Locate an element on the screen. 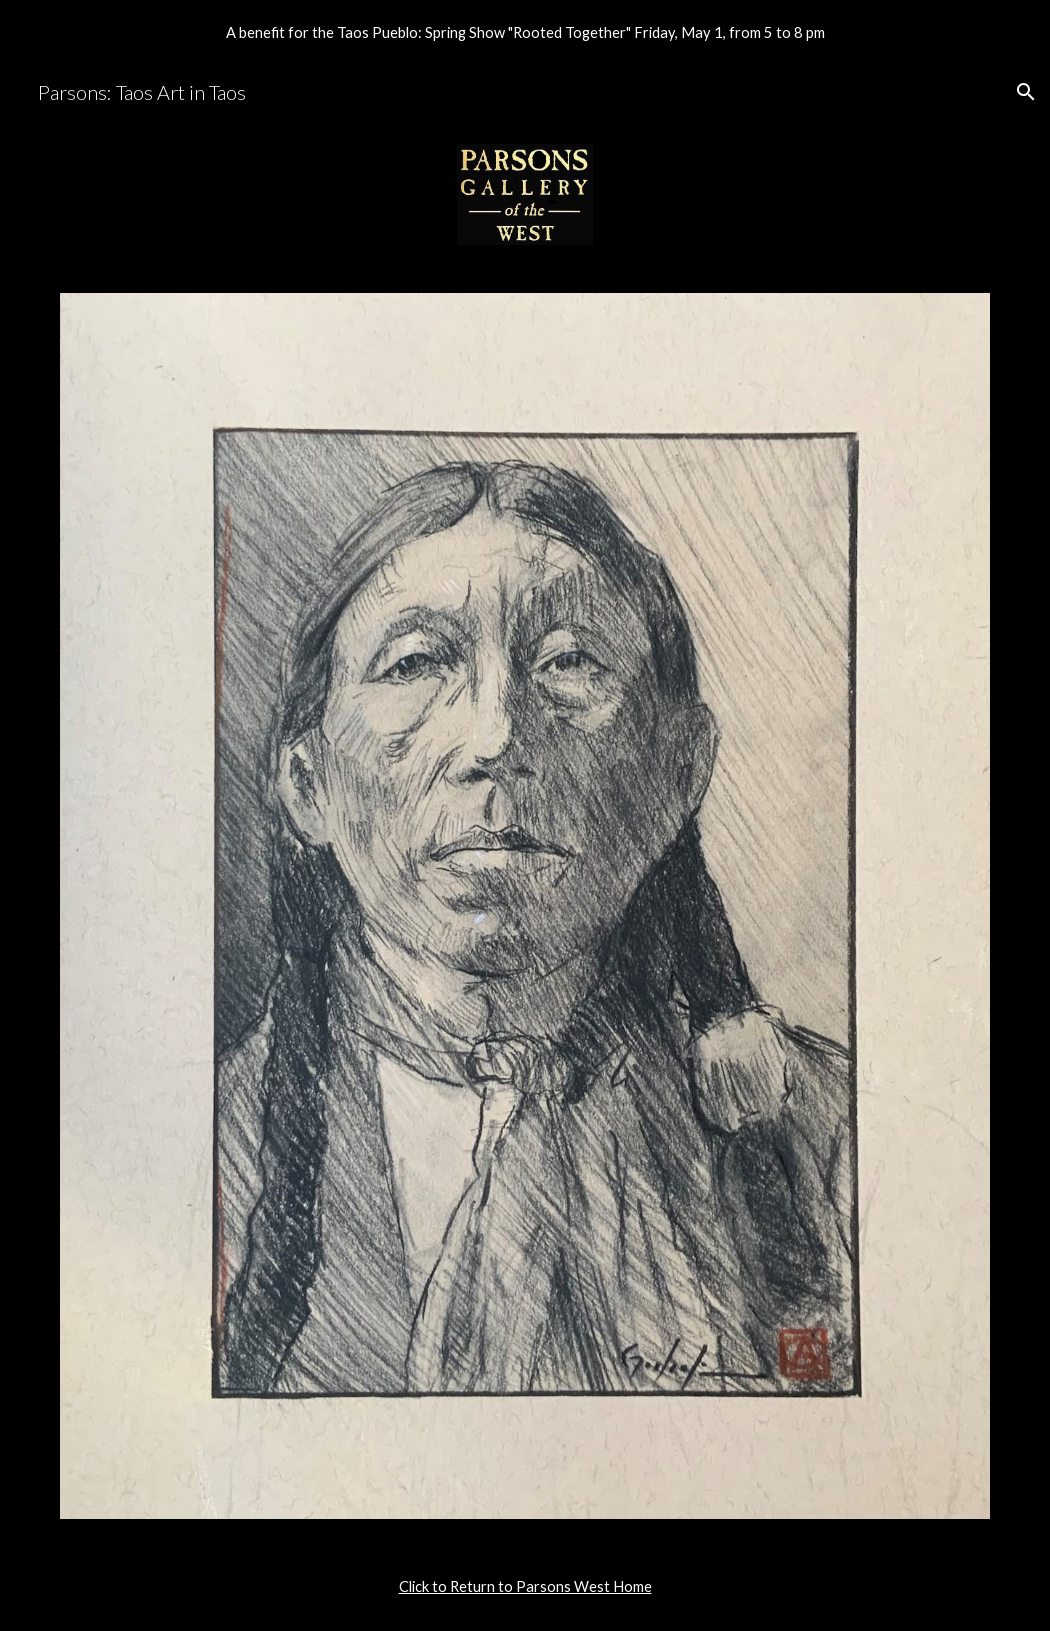  [region] is located at coordinates (525, 32).